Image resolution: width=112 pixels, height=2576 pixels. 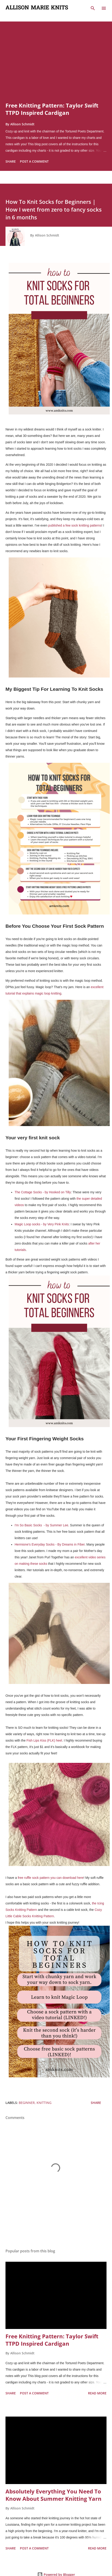 What do you see at coordinates (51, 1878) in the screenshot?
I see `free ruffle sock pattern you can download here` at bounding box center [51, 1878].